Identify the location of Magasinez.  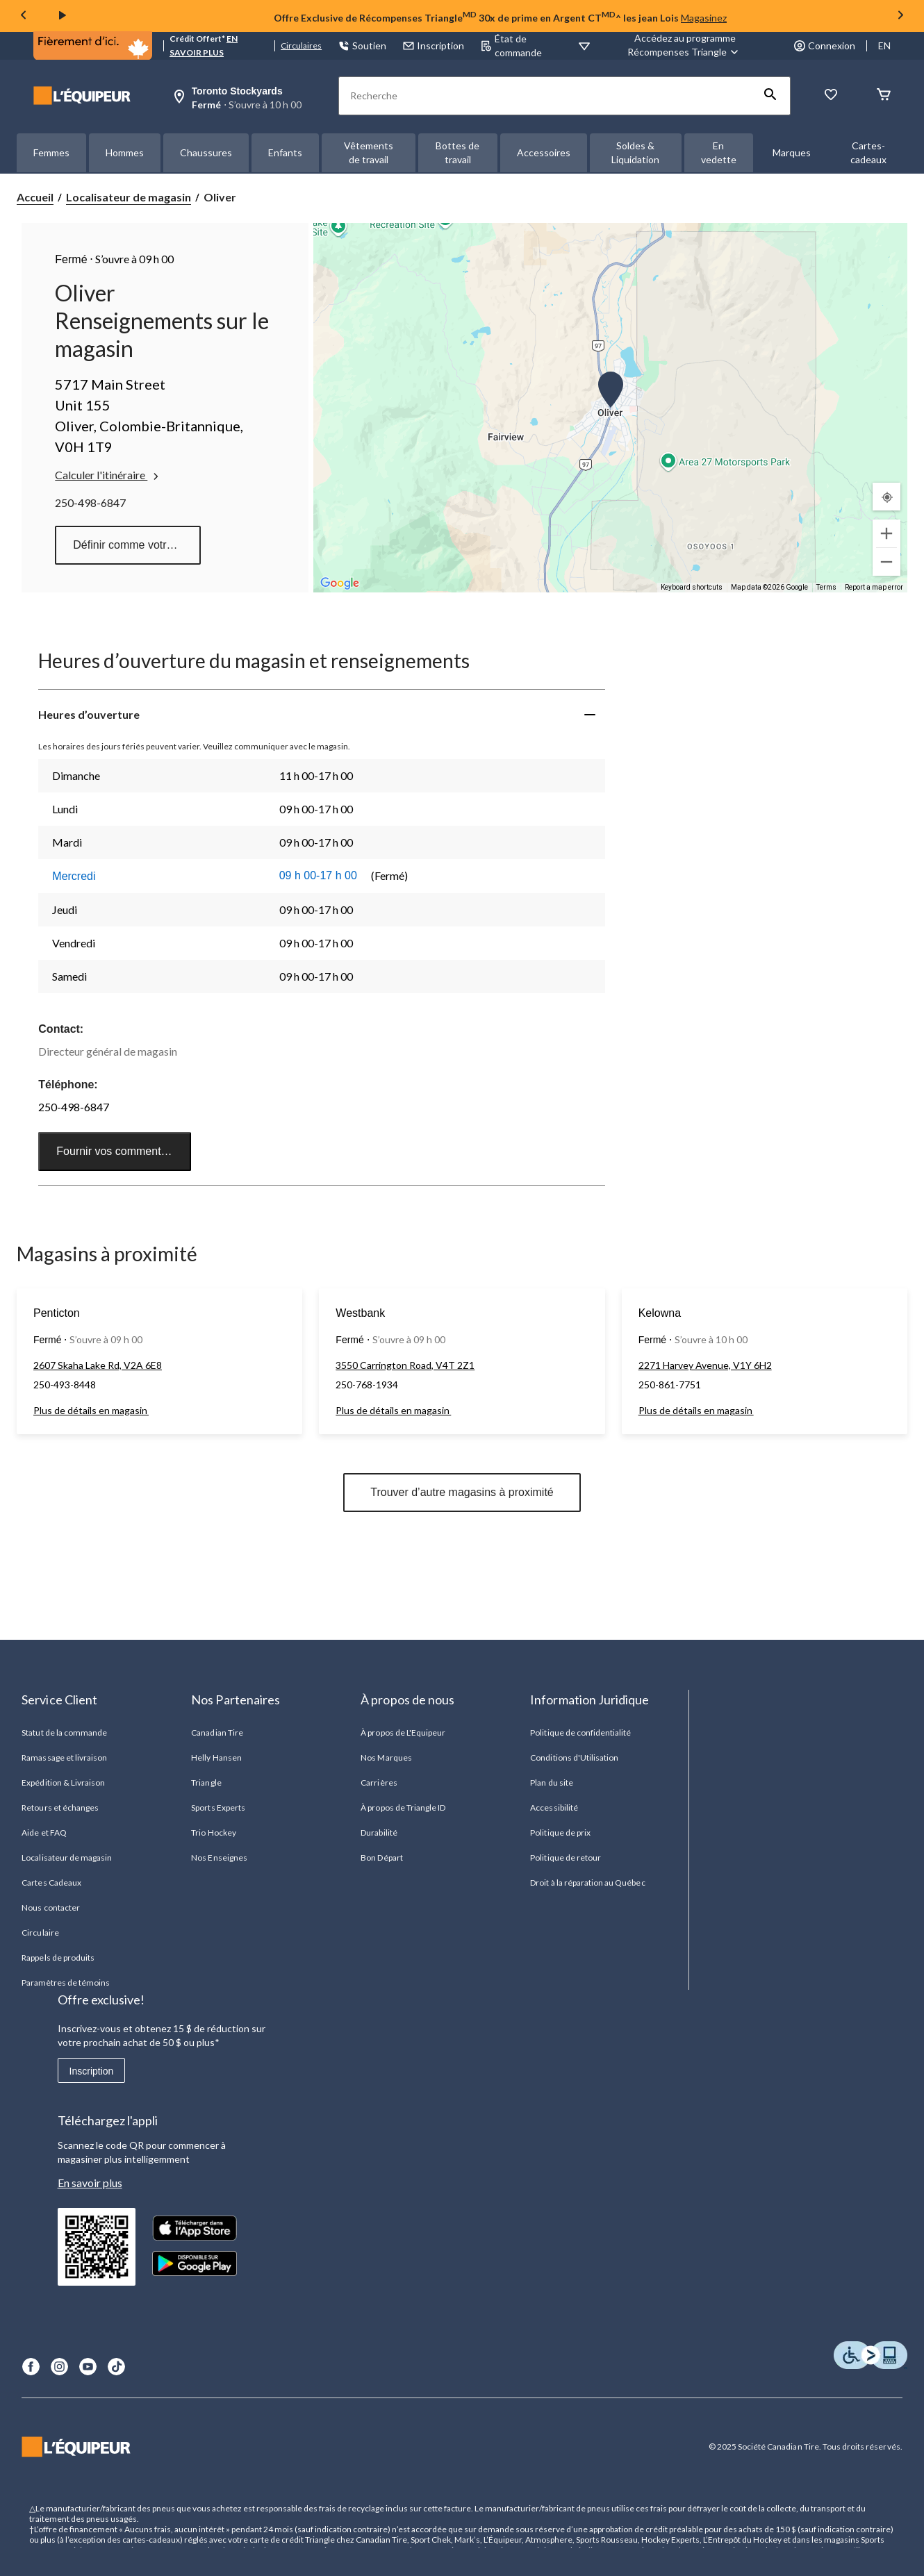
(704, 18).